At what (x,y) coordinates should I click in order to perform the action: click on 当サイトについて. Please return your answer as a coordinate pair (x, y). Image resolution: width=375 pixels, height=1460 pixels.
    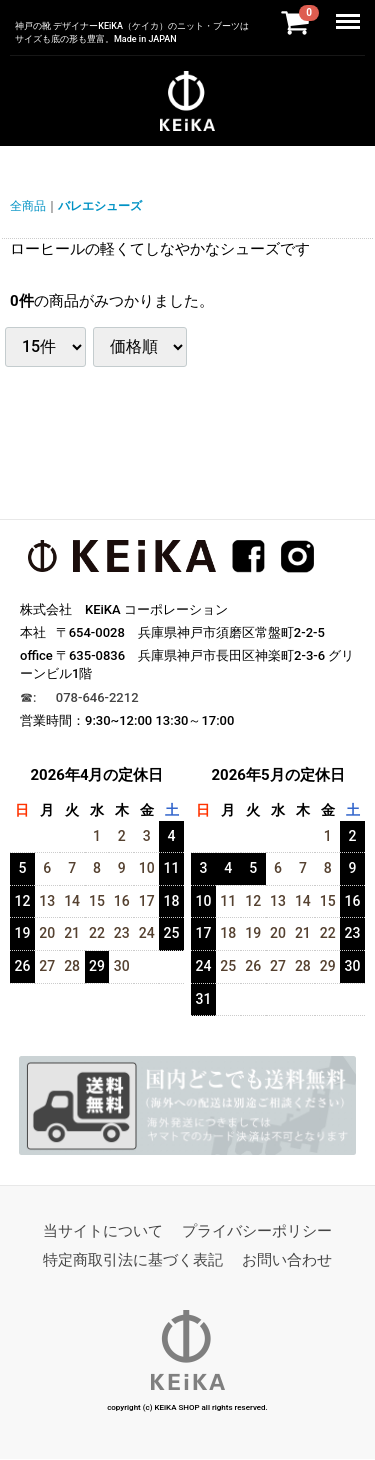
    Looking at the image, I should click on (103, 1232).